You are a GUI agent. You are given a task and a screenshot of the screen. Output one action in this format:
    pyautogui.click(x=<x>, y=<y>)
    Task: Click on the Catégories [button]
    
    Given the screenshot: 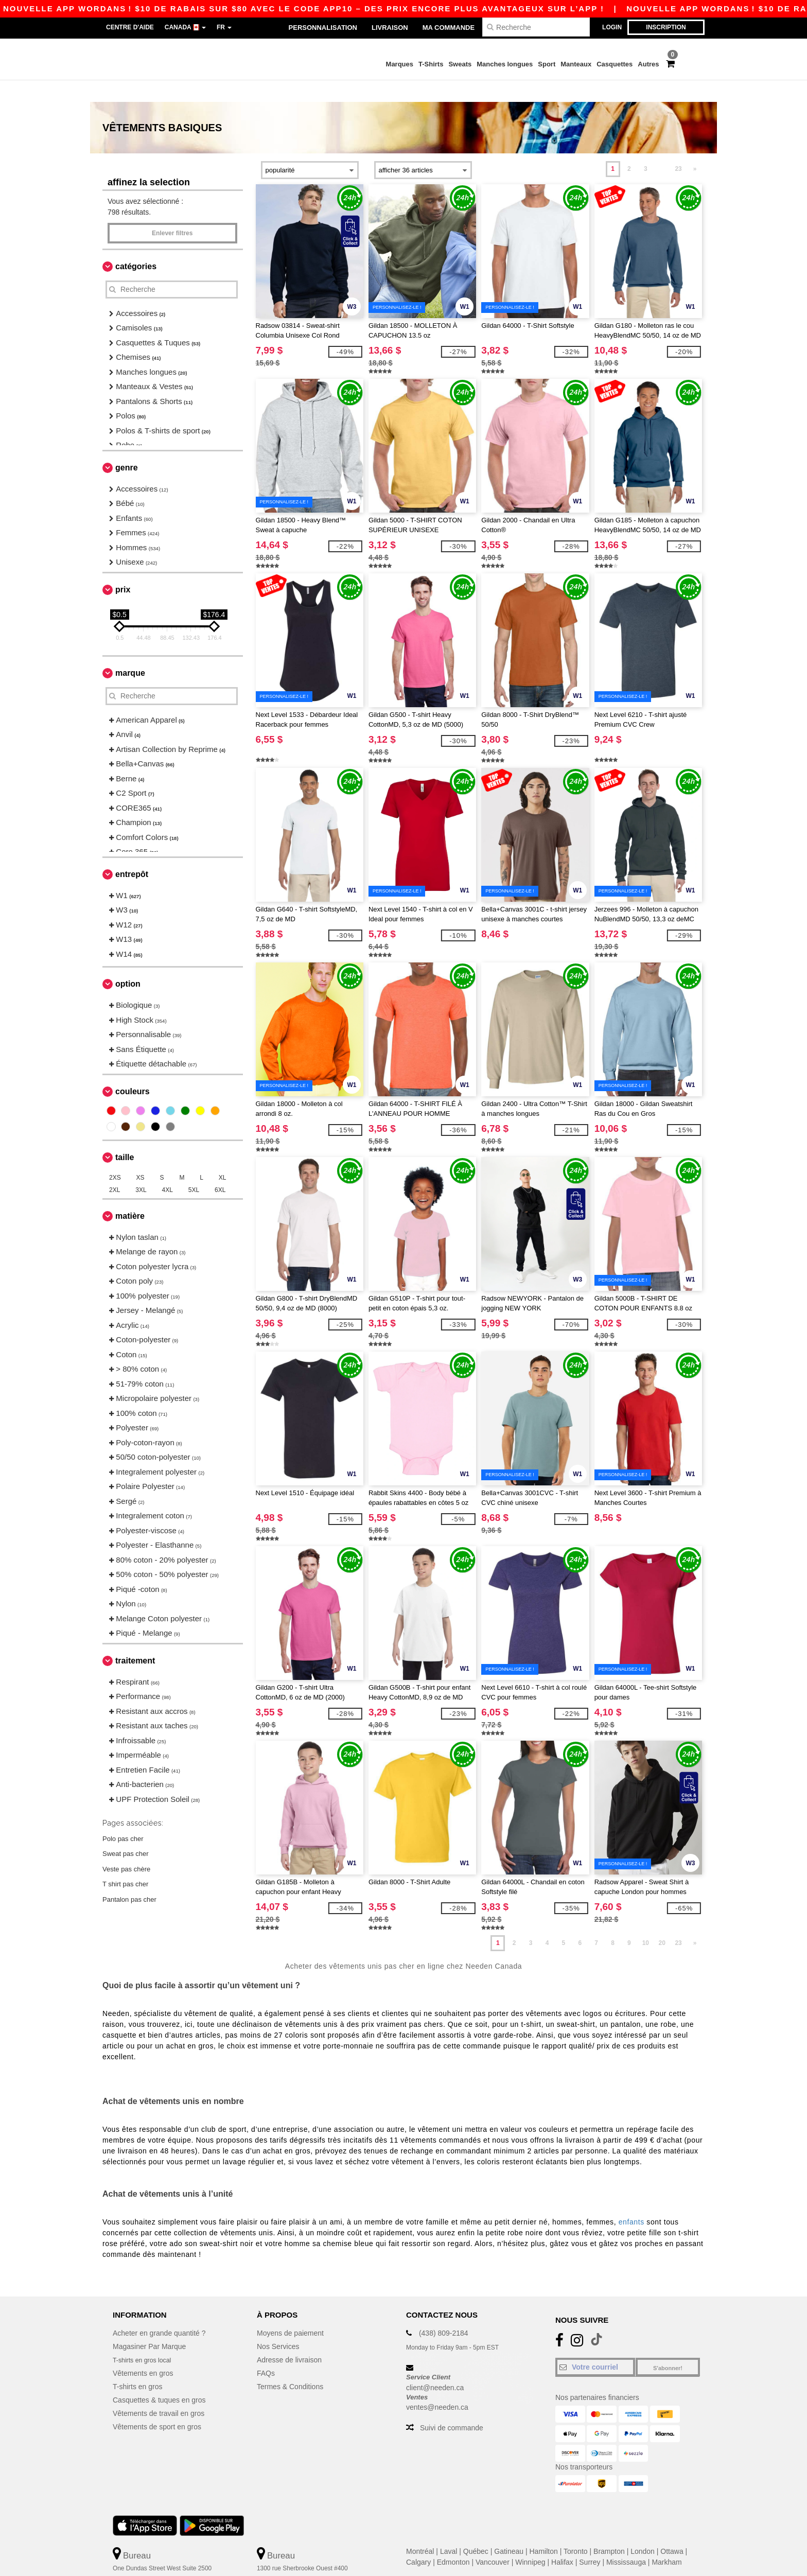 What is the action you would take?
    pyautogui.click(x=135, y=244)
    